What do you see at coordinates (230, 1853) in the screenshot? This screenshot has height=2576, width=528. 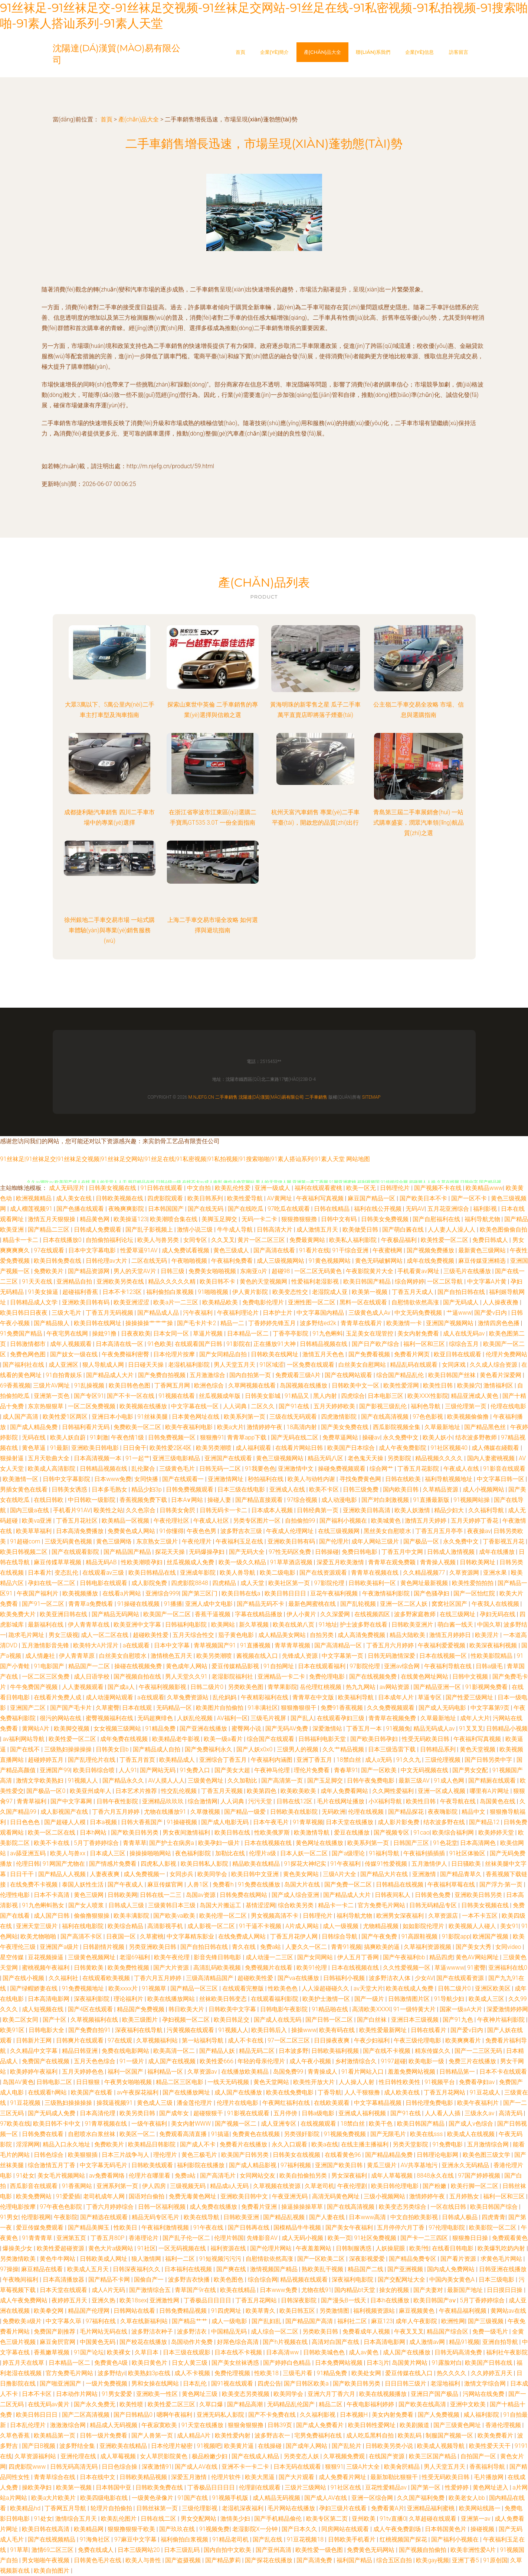 I see `加勒比在线` at bounding box center [230, 1853].